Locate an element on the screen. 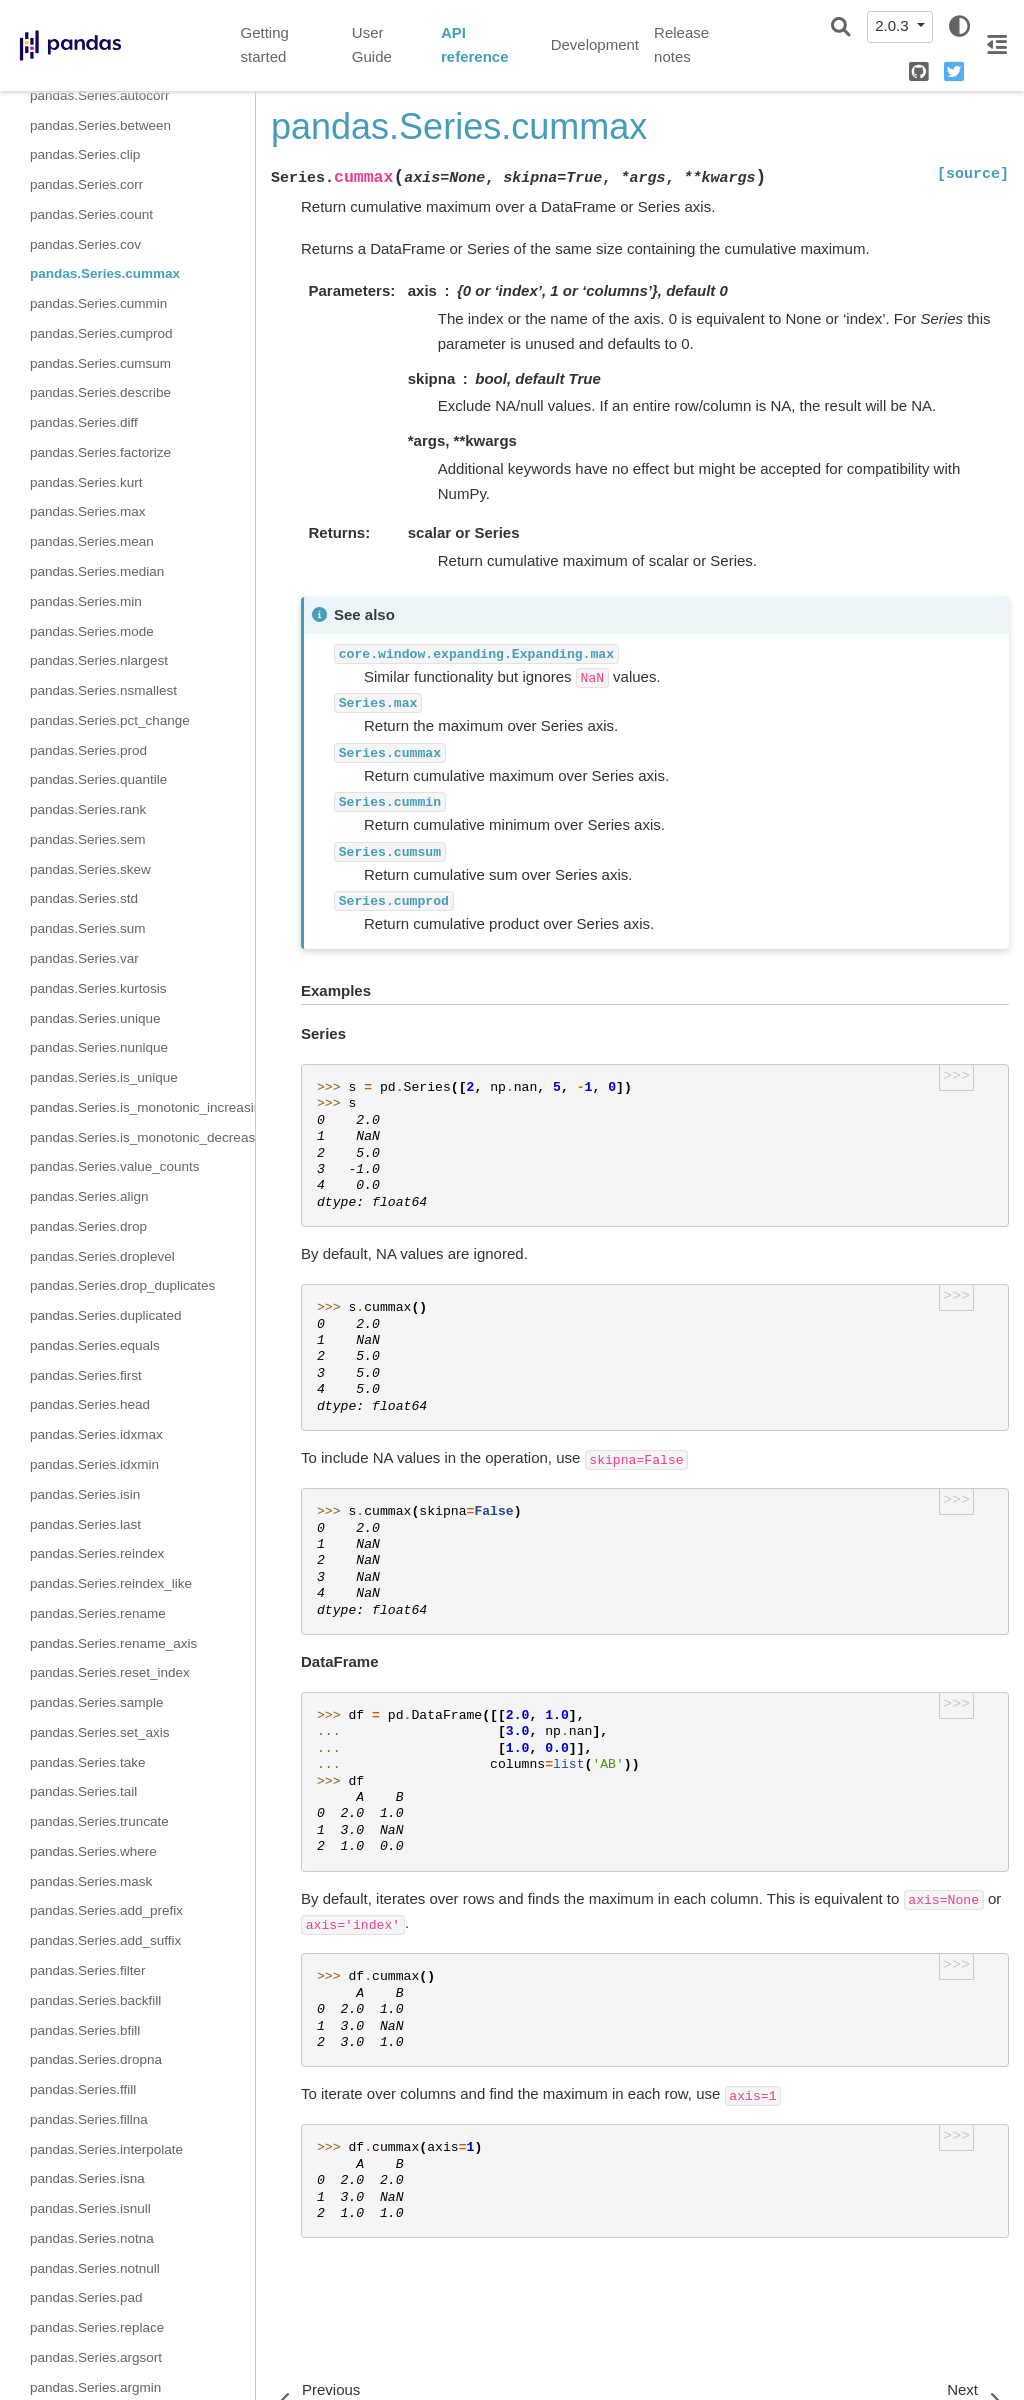  pandas.Series.clip is located at coordinates (85, 154).